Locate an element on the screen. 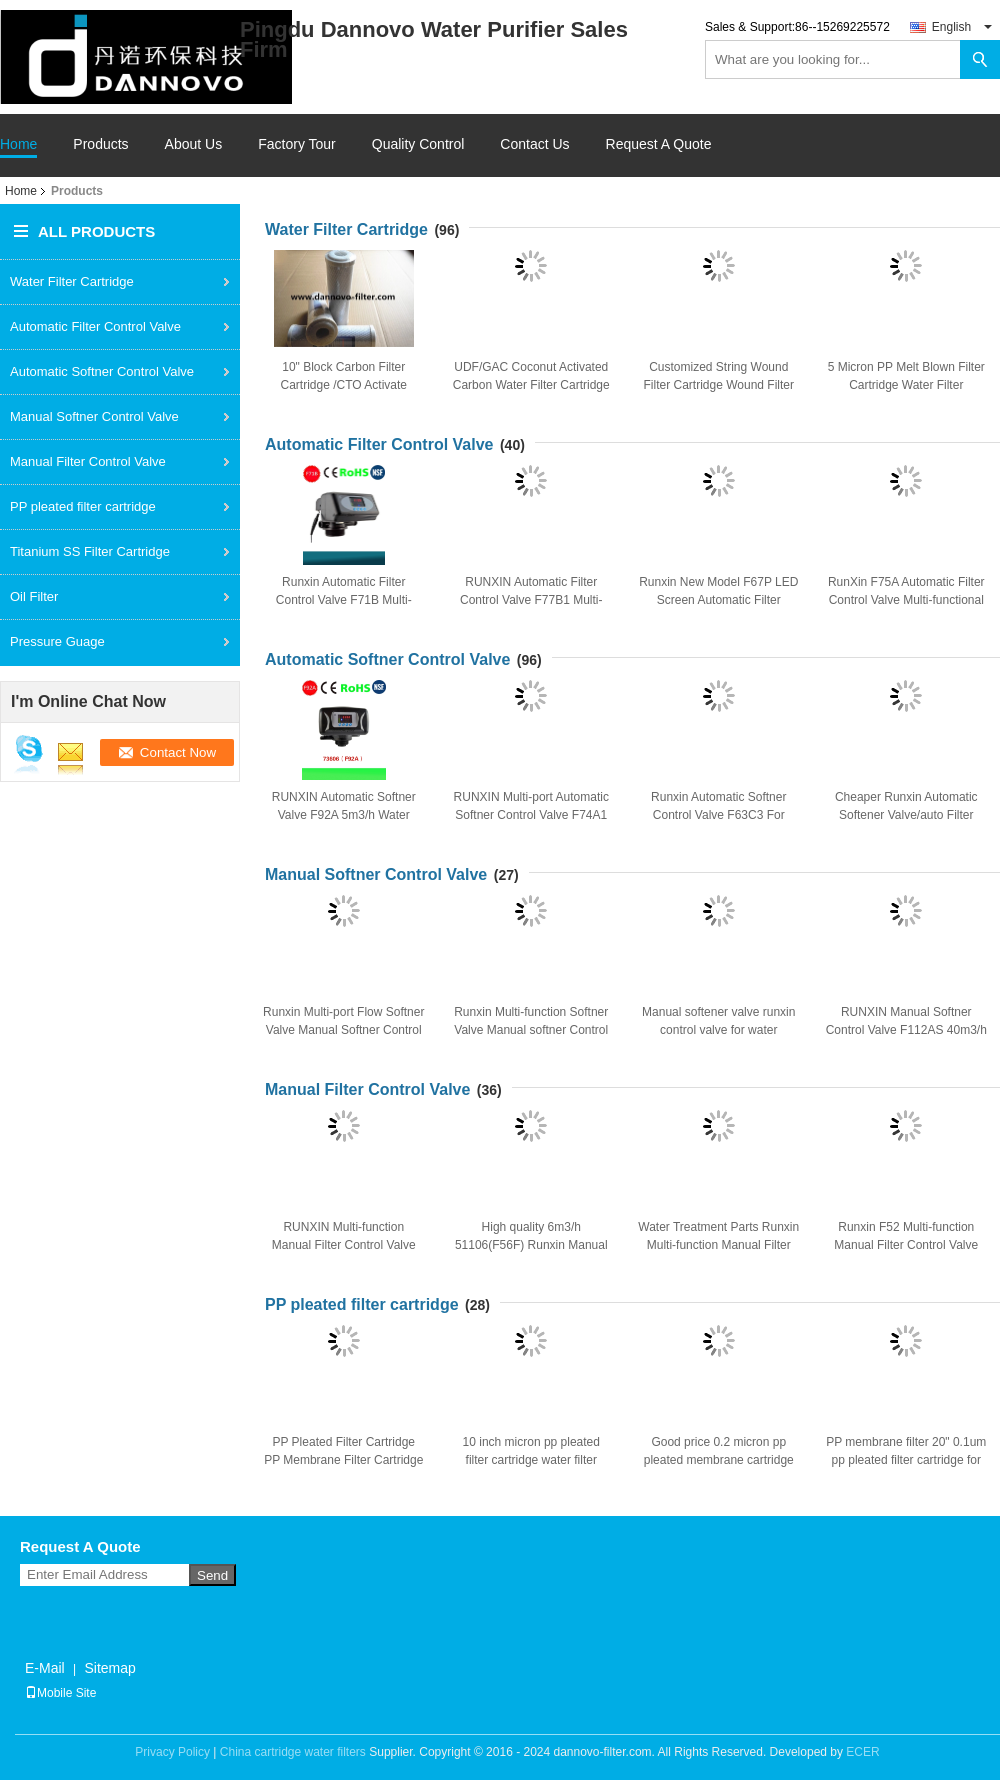 The width and height of the screenshot is (1000, 1780). China cartridge water filters is located at coordinates (293, 1752).